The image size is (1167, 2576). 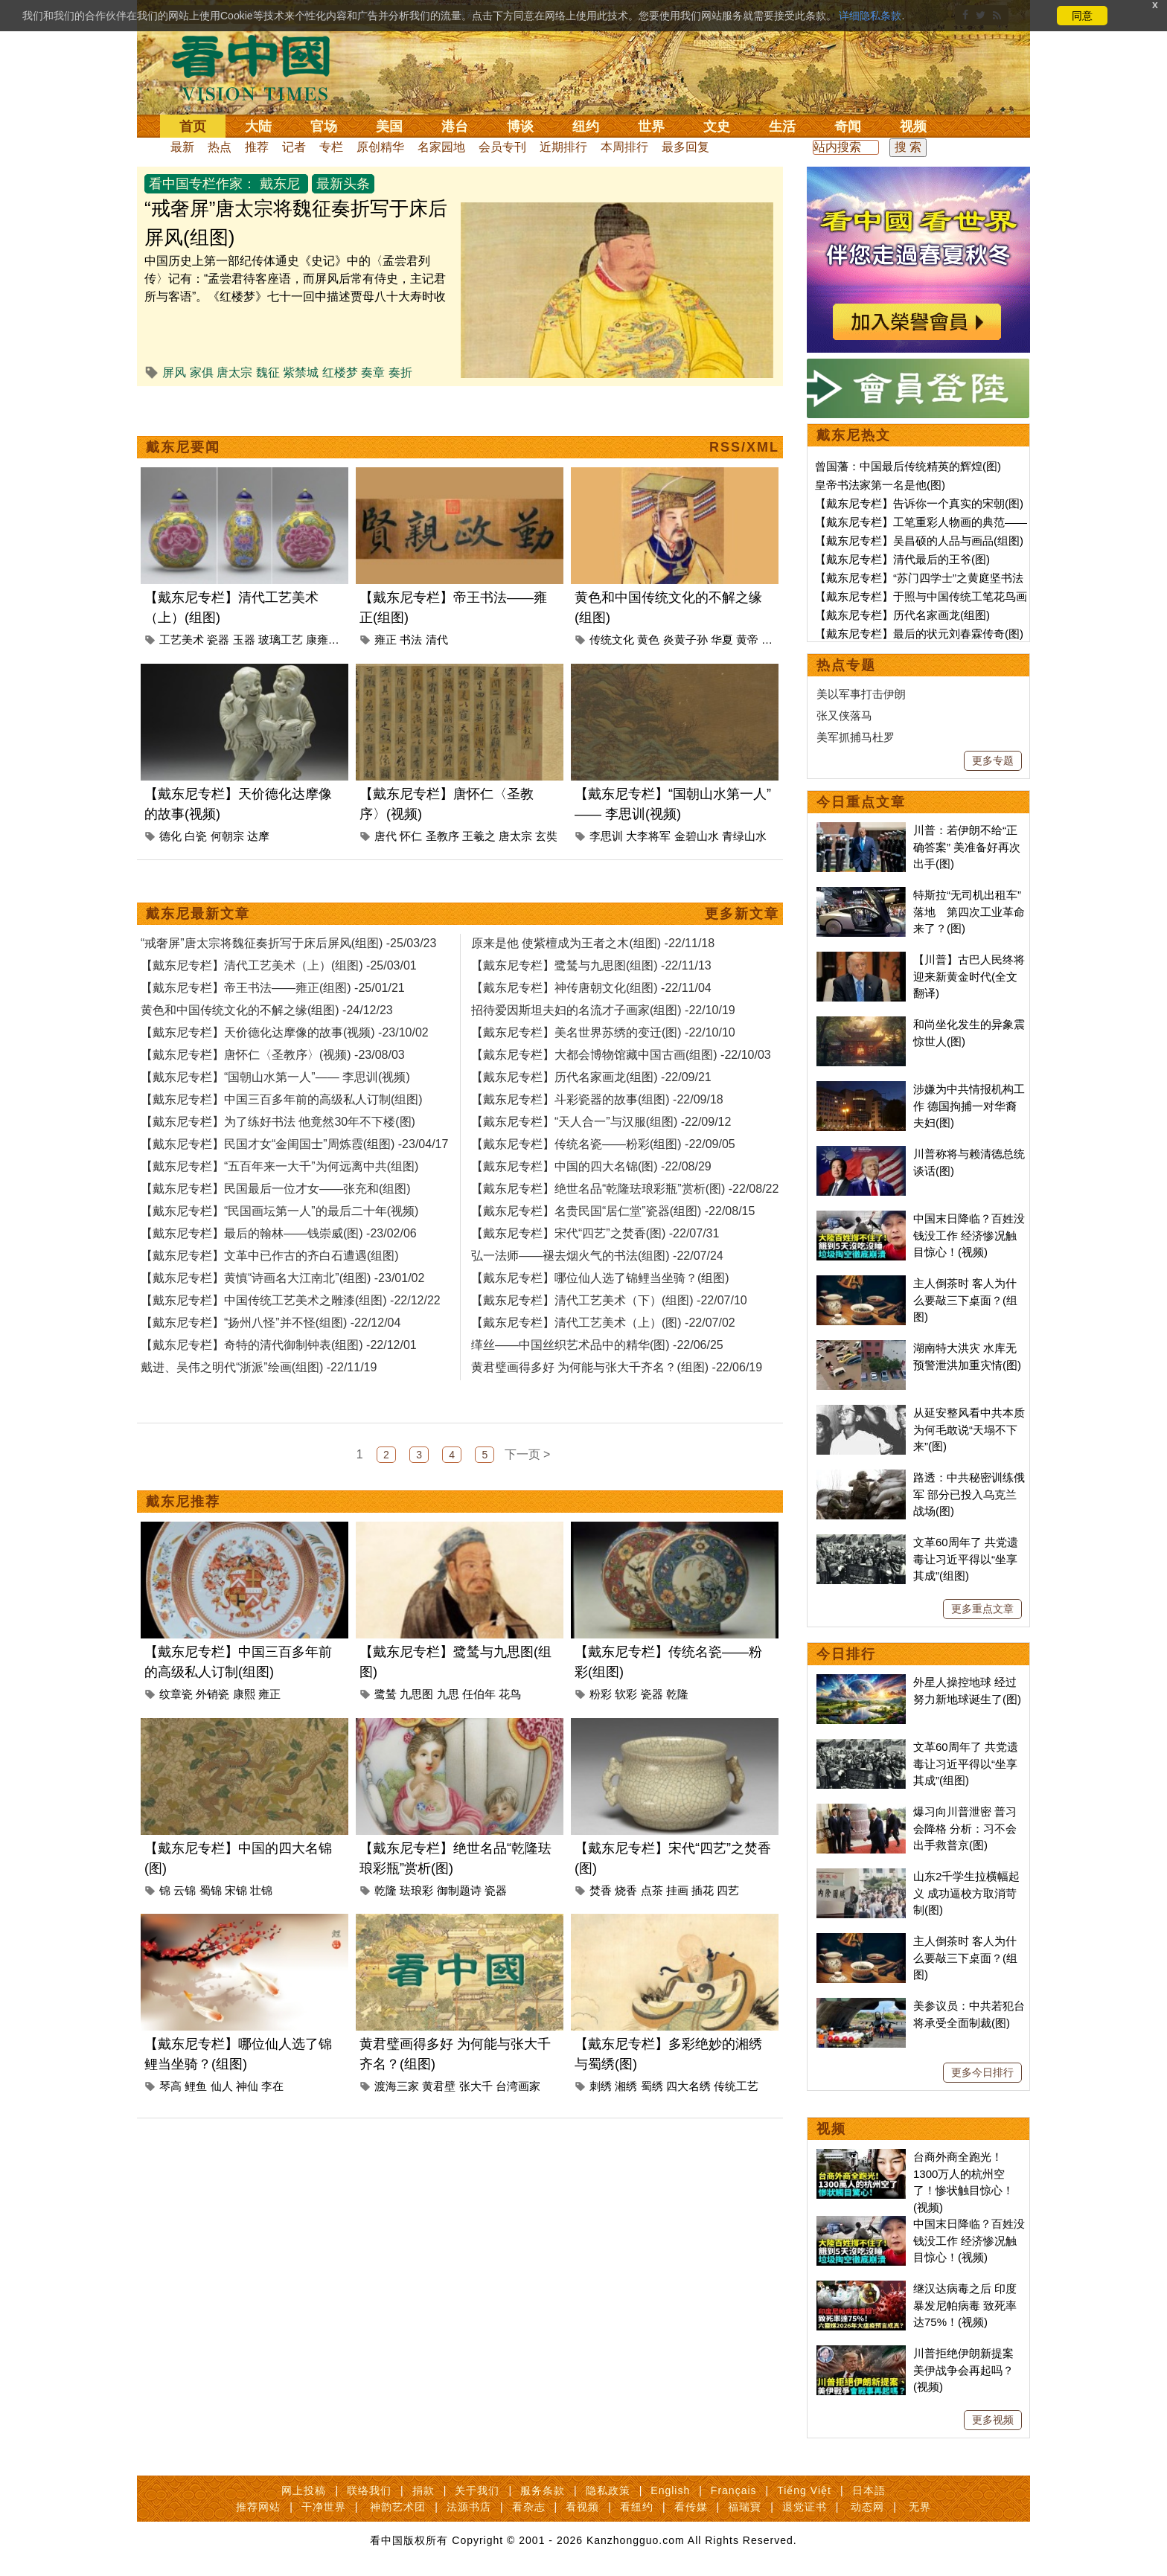 I want to click on 外销瓷, so click(x=212, y=1894).